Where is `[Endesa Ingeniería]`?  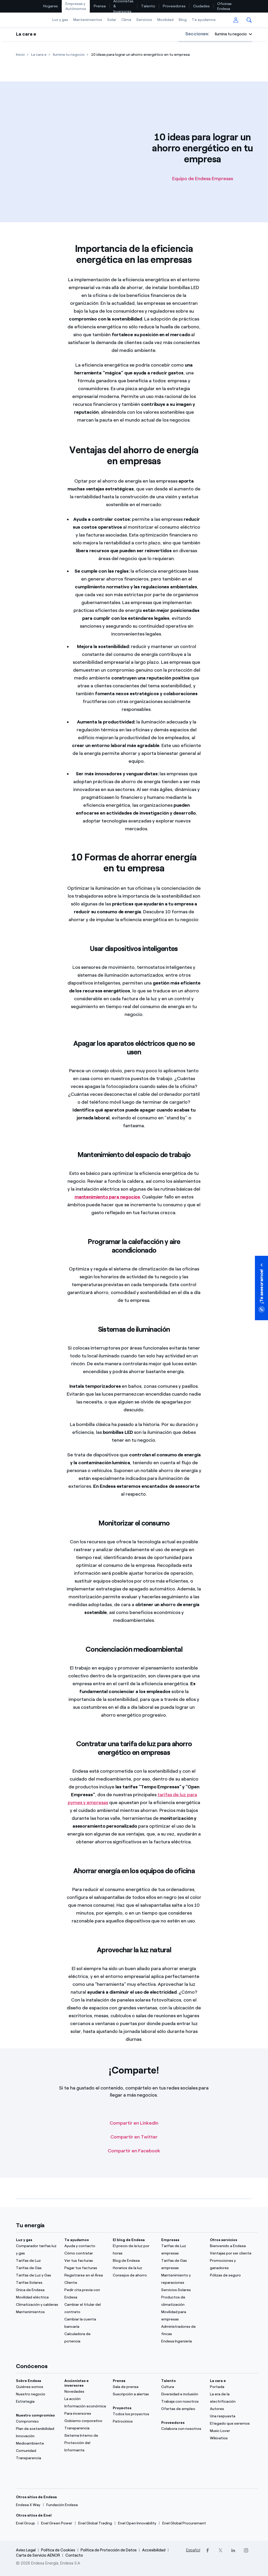 [Endesa Ingeniería] is located at coordinates (182, 2341).